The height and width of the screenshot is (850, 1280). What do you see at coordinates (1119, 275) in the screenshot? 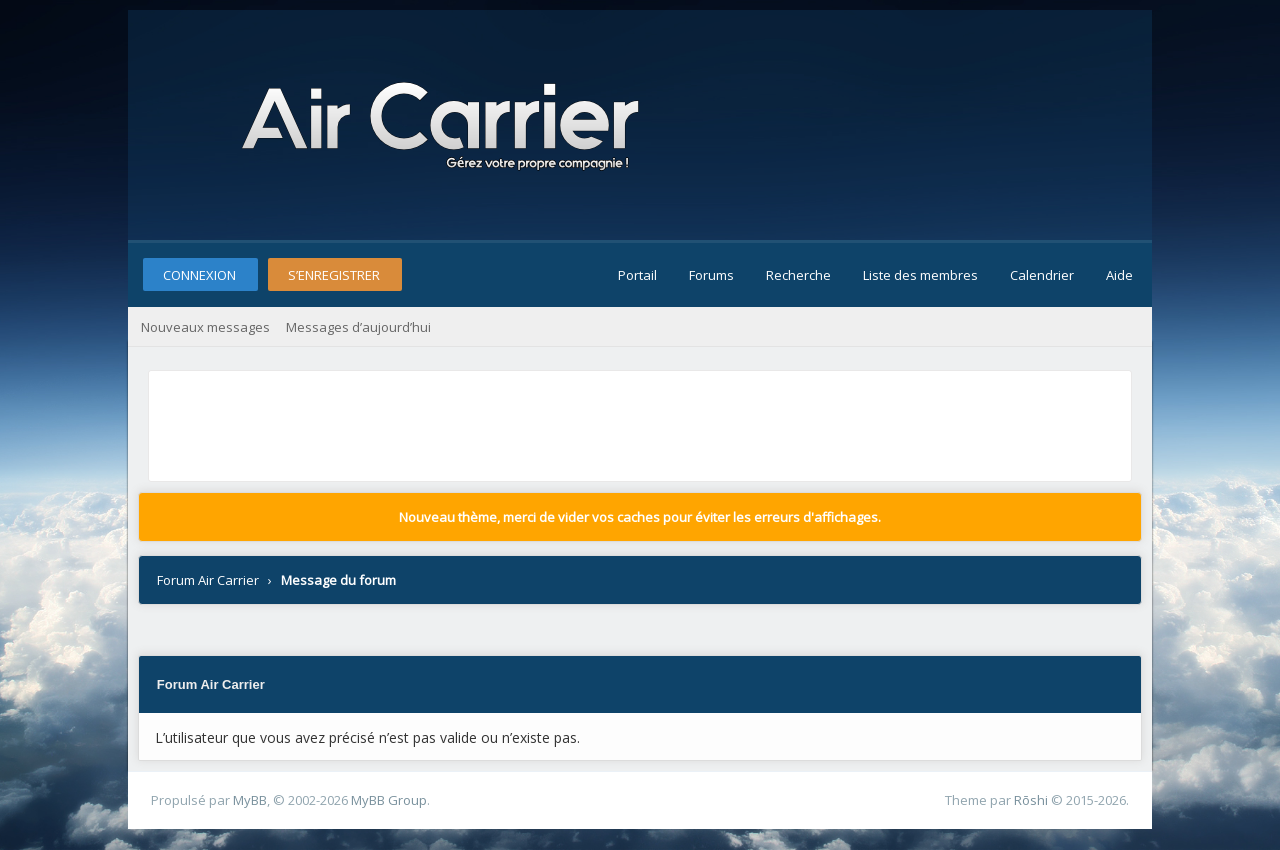
I see `Aide` at bounding box center [1119, 275].